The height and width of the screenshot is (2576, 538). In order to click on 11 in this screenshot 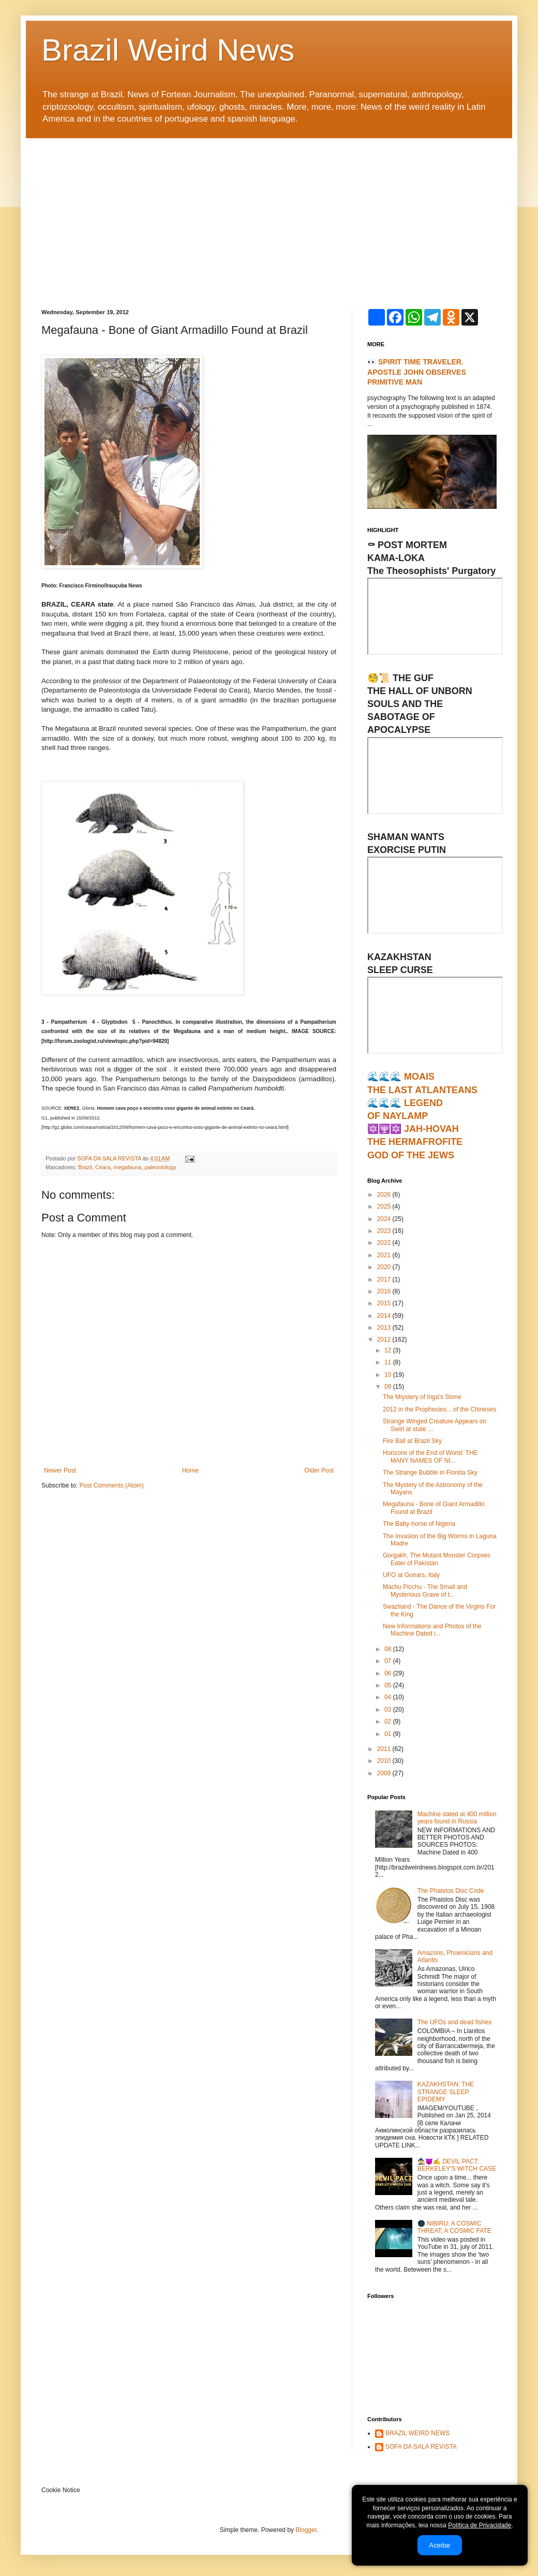, I will do `click(388, 1362)`.